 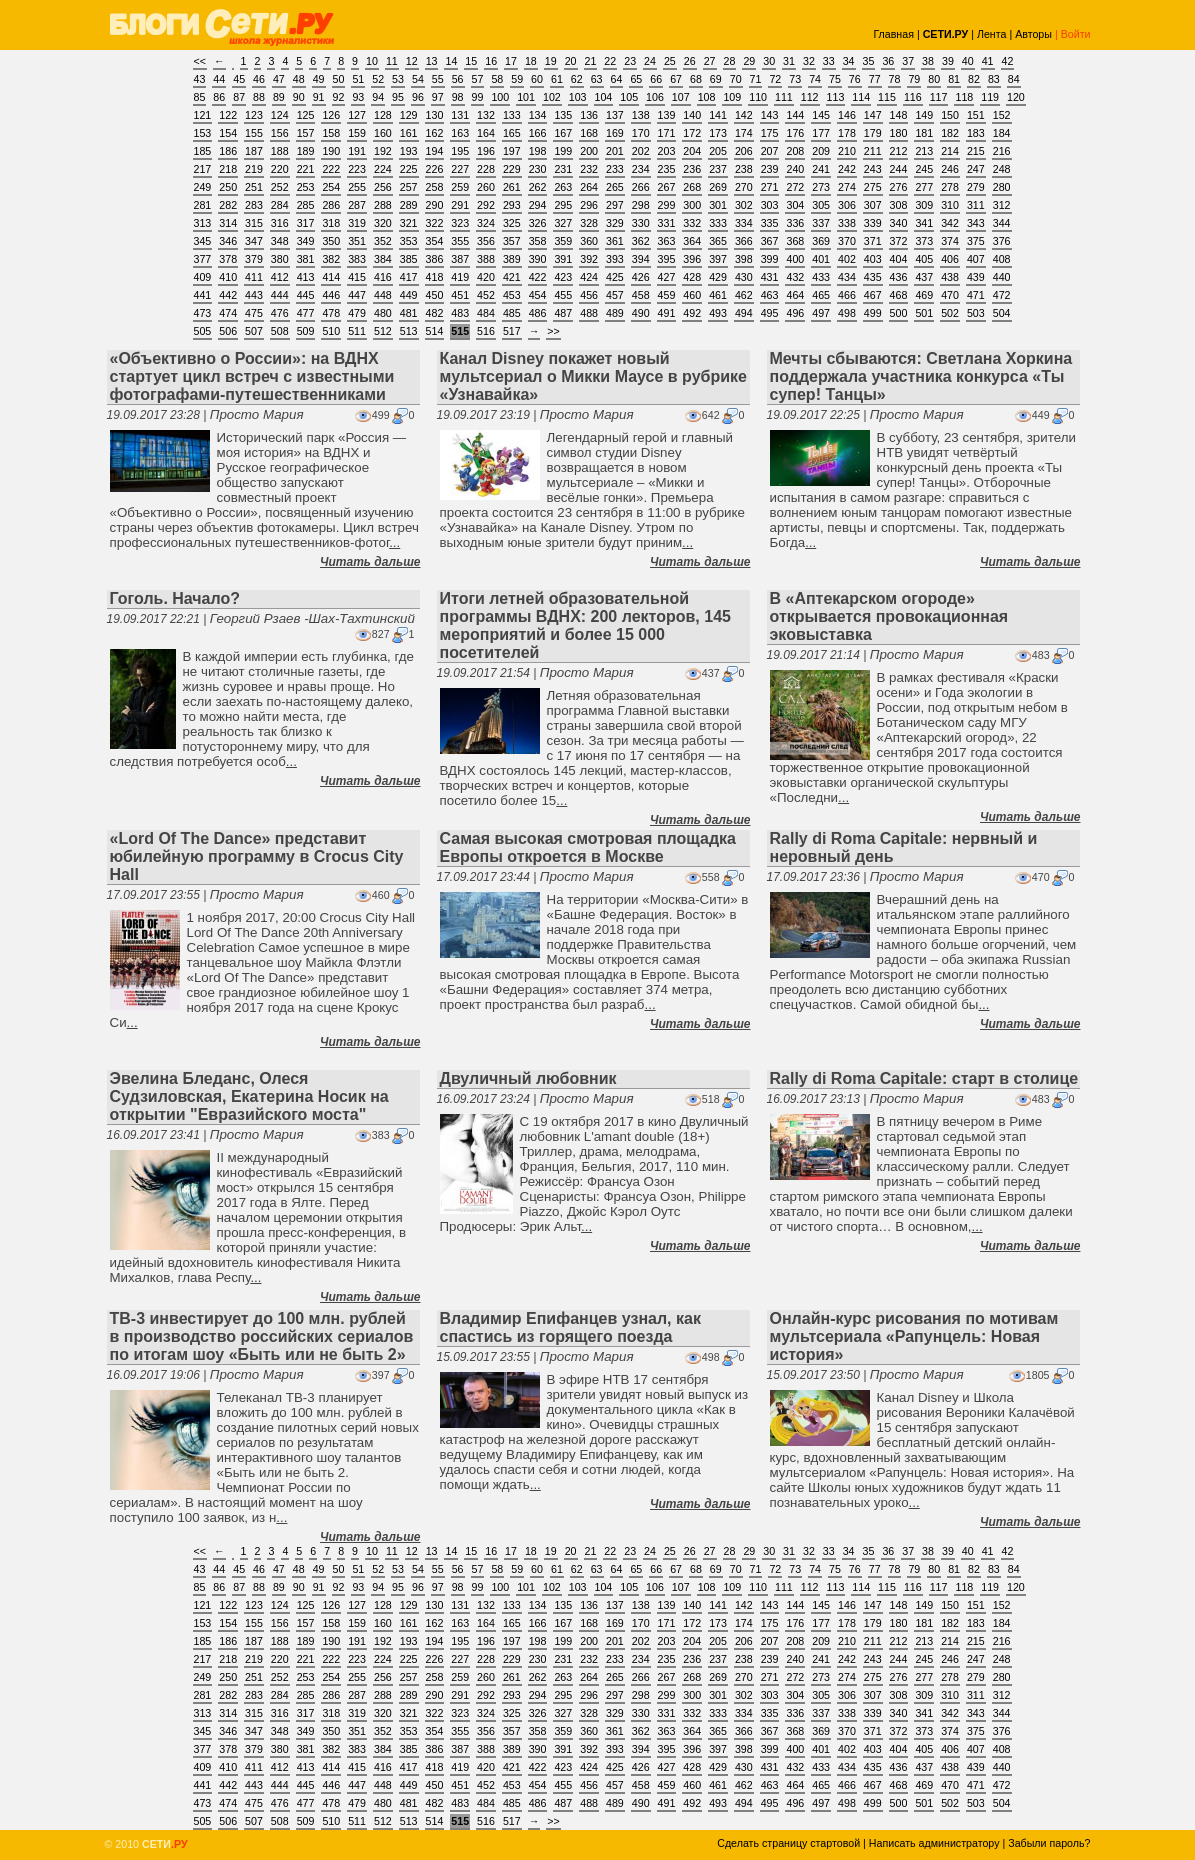 I want to click on 165, so click(x=512, y=133).